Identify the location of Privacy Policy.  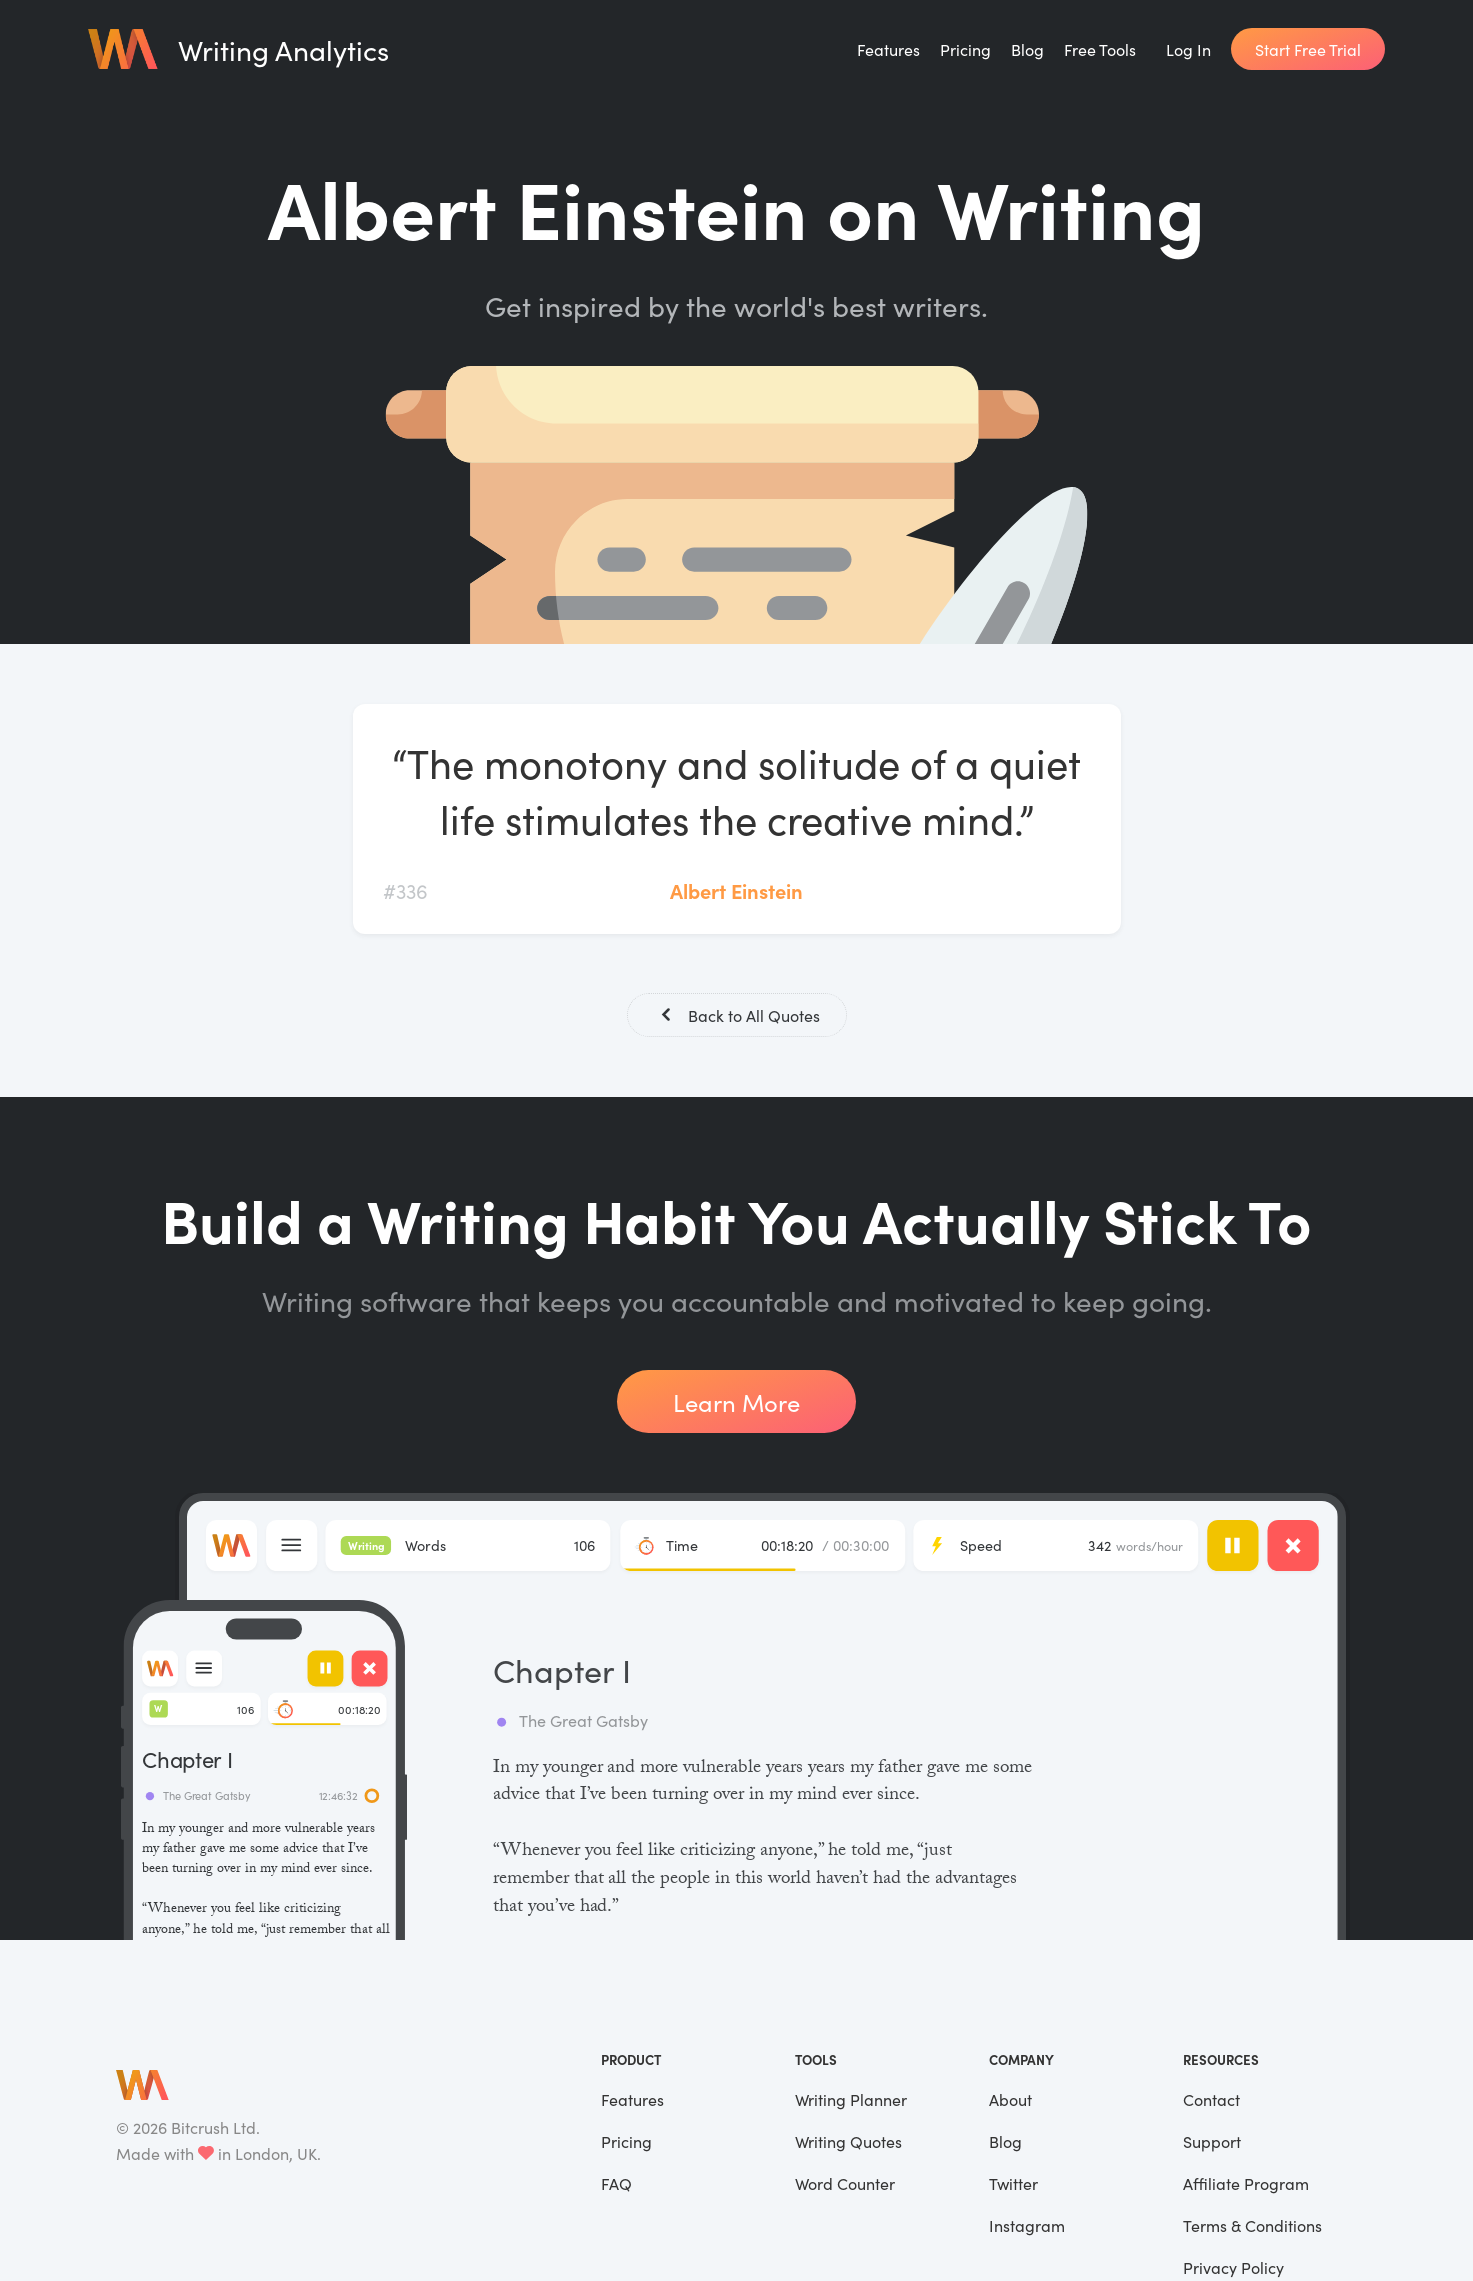
(1233, 2269).